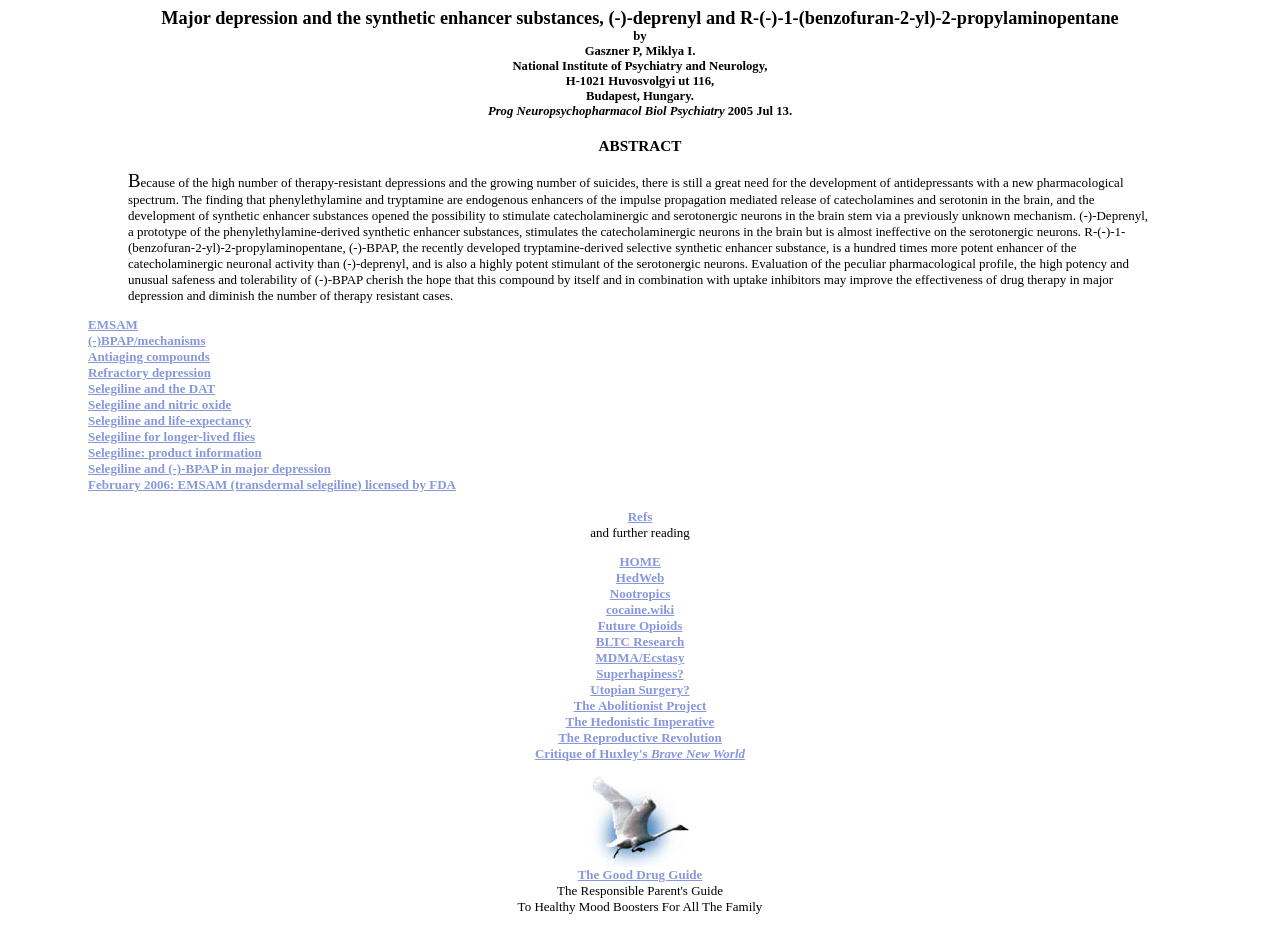  What do you see at coordinates (640, 641) in the screenshot?
I see `BLTC Research` at bounding box center [640, 641].